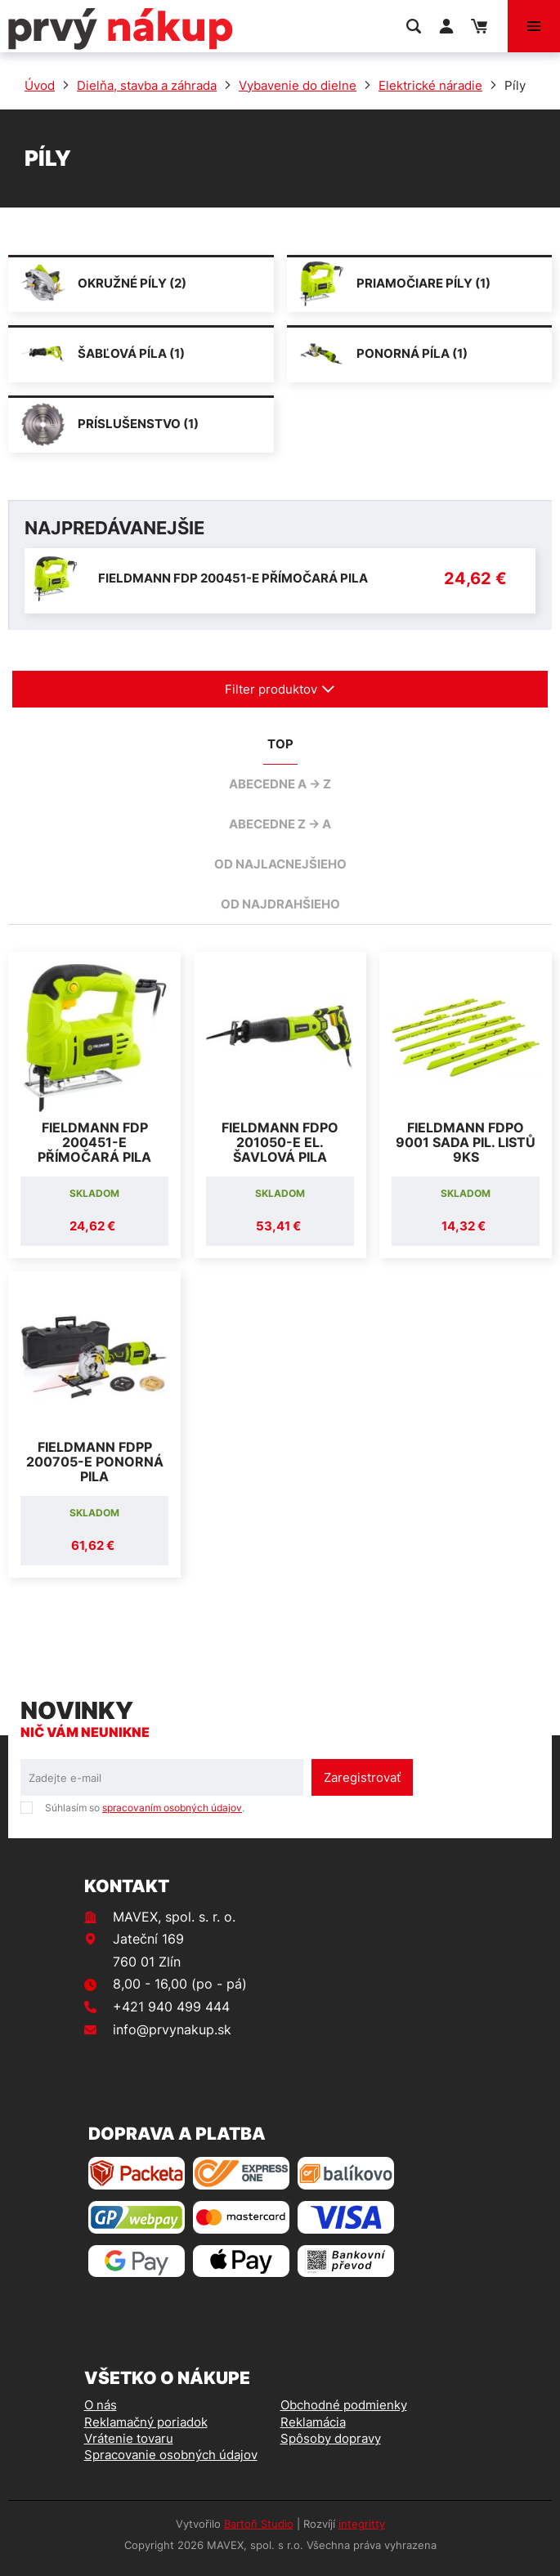 The width and height of the screenshot is (560, 2576). I want to click on Zaregistrovať, so click(362, 1777).